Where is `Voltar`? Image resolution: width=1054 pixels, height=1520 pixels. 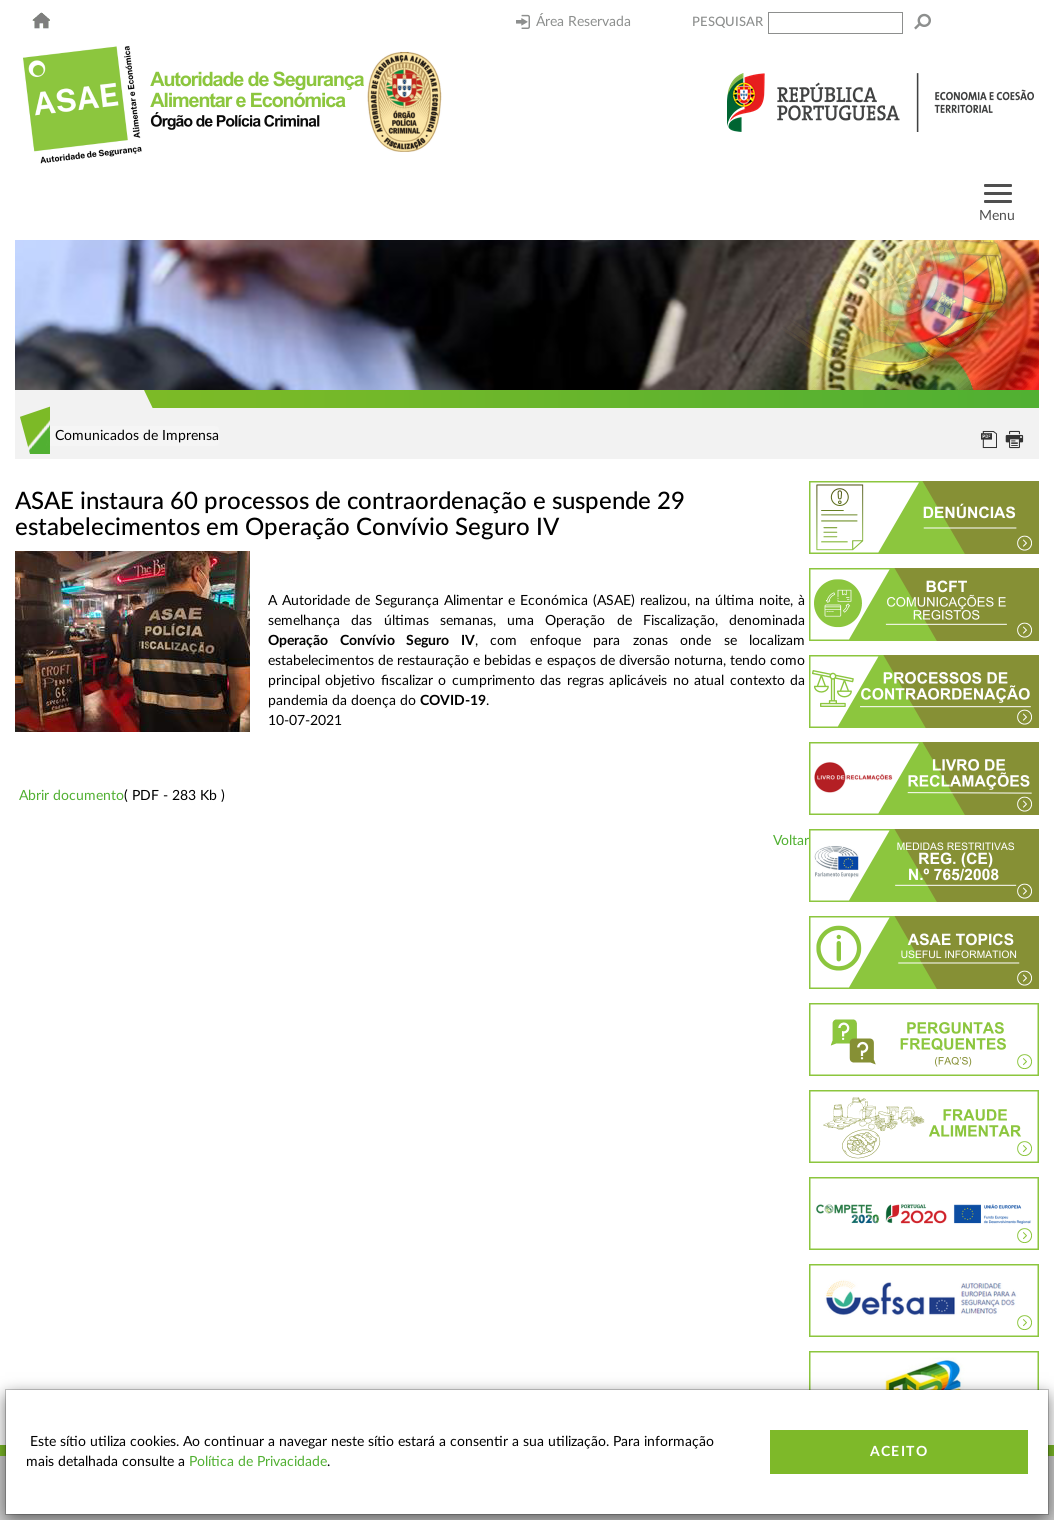
Voltar is located at coordinates (791, 841).